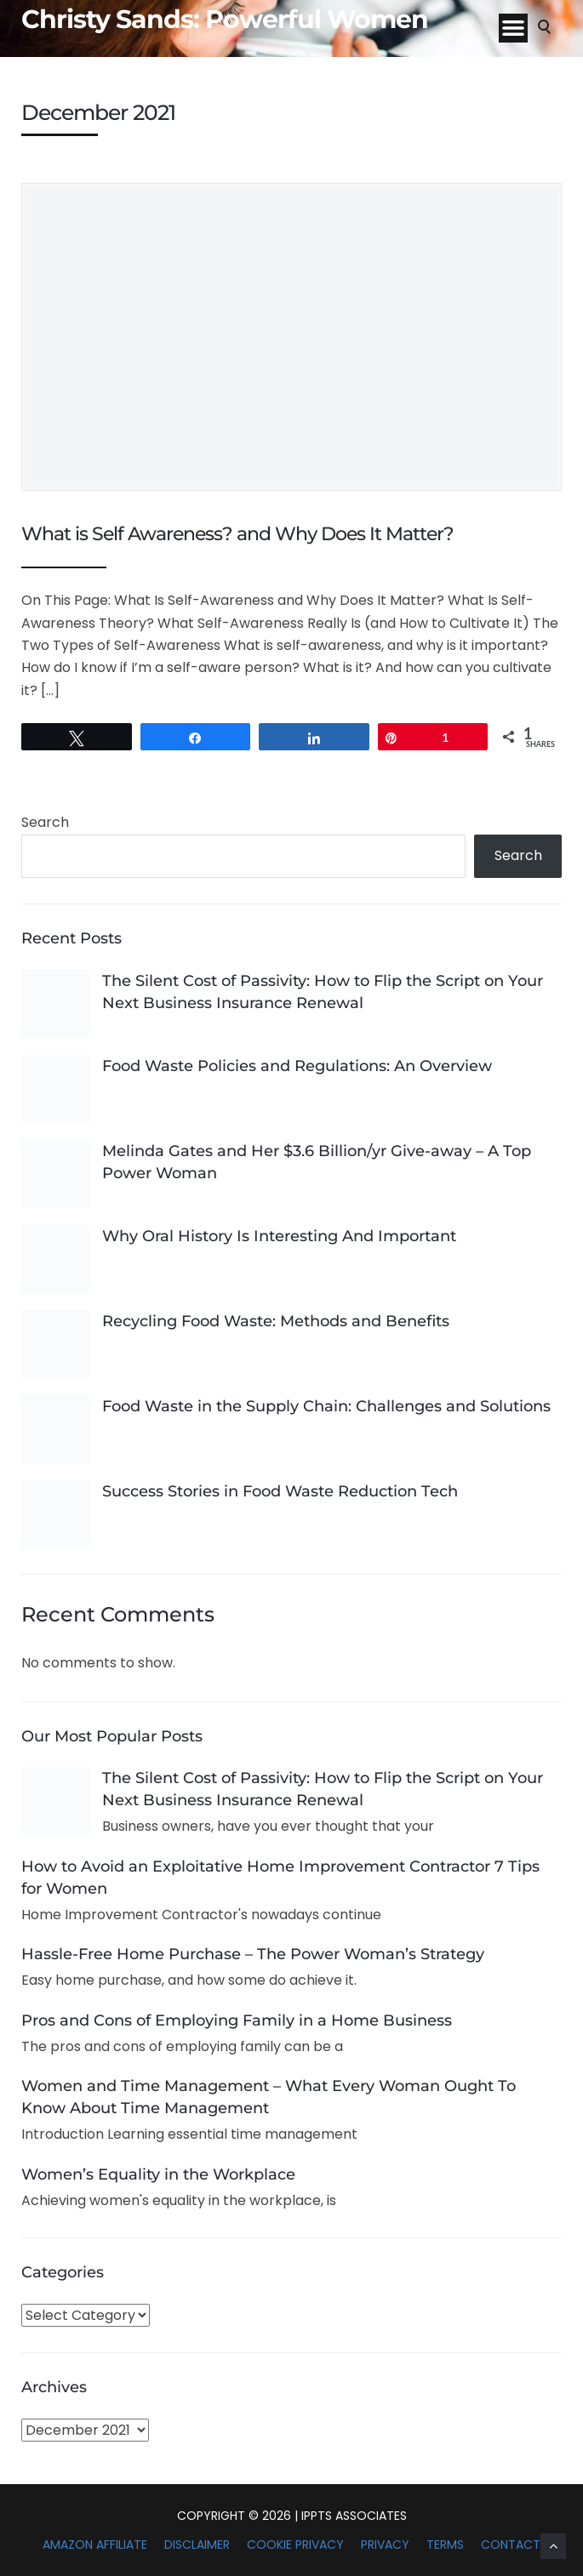 This screenshot has width=583, height=2576. What do you see at coordinates (326, 1406) in the screenshot?
I see `Food Waste in the Supply Chain: Challenges and Solutions` at bounding box center [326, 1406].